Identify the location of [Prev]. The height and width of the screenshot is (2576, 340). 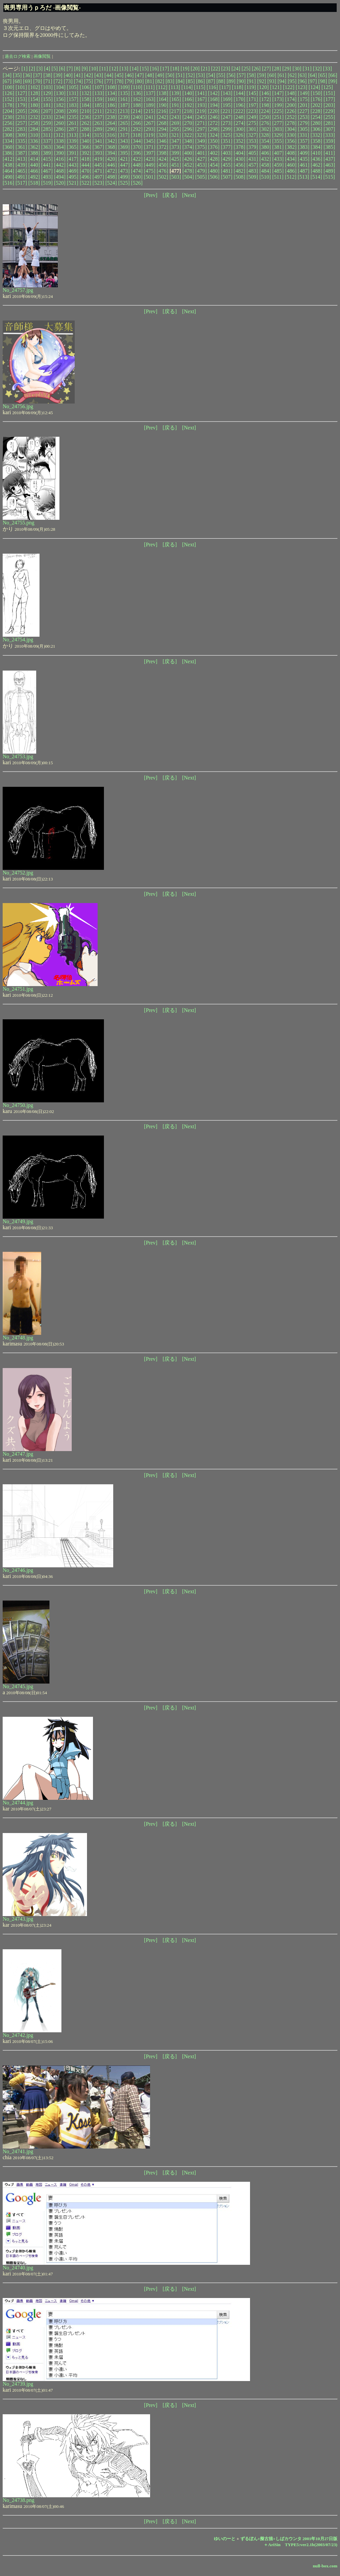
(150, 195).